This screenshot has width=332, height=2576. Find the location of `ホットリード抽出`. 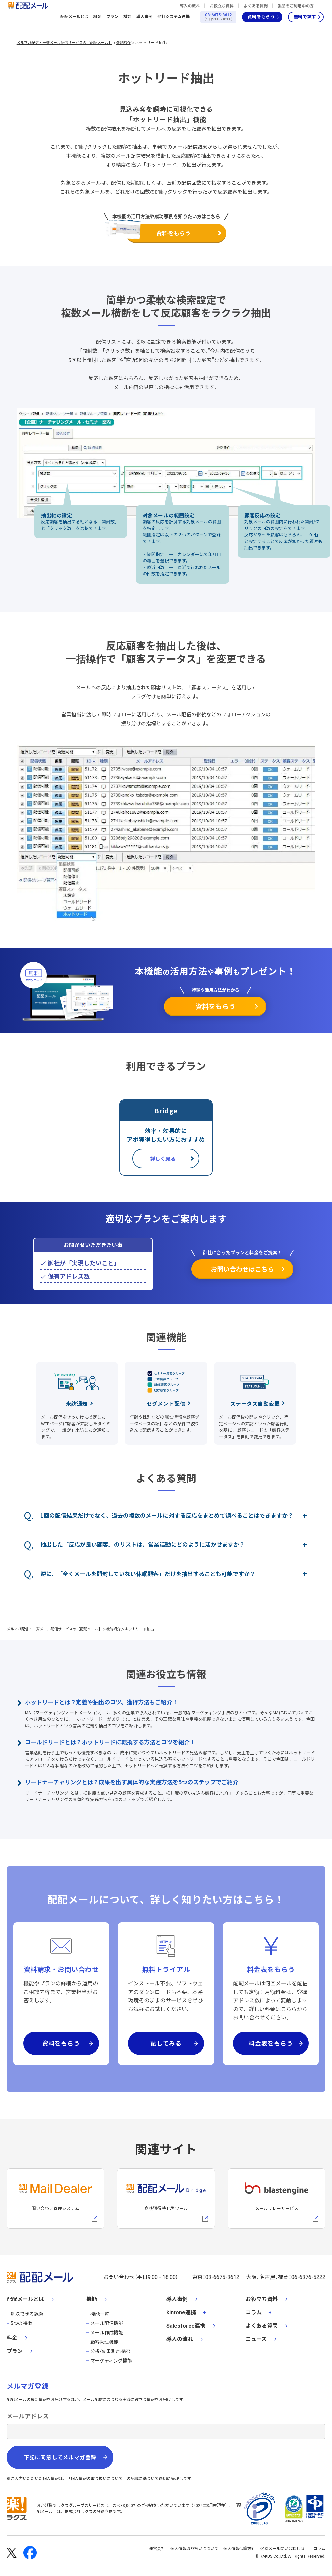

ホットリード抽出 is located at coordinates (151, 42).